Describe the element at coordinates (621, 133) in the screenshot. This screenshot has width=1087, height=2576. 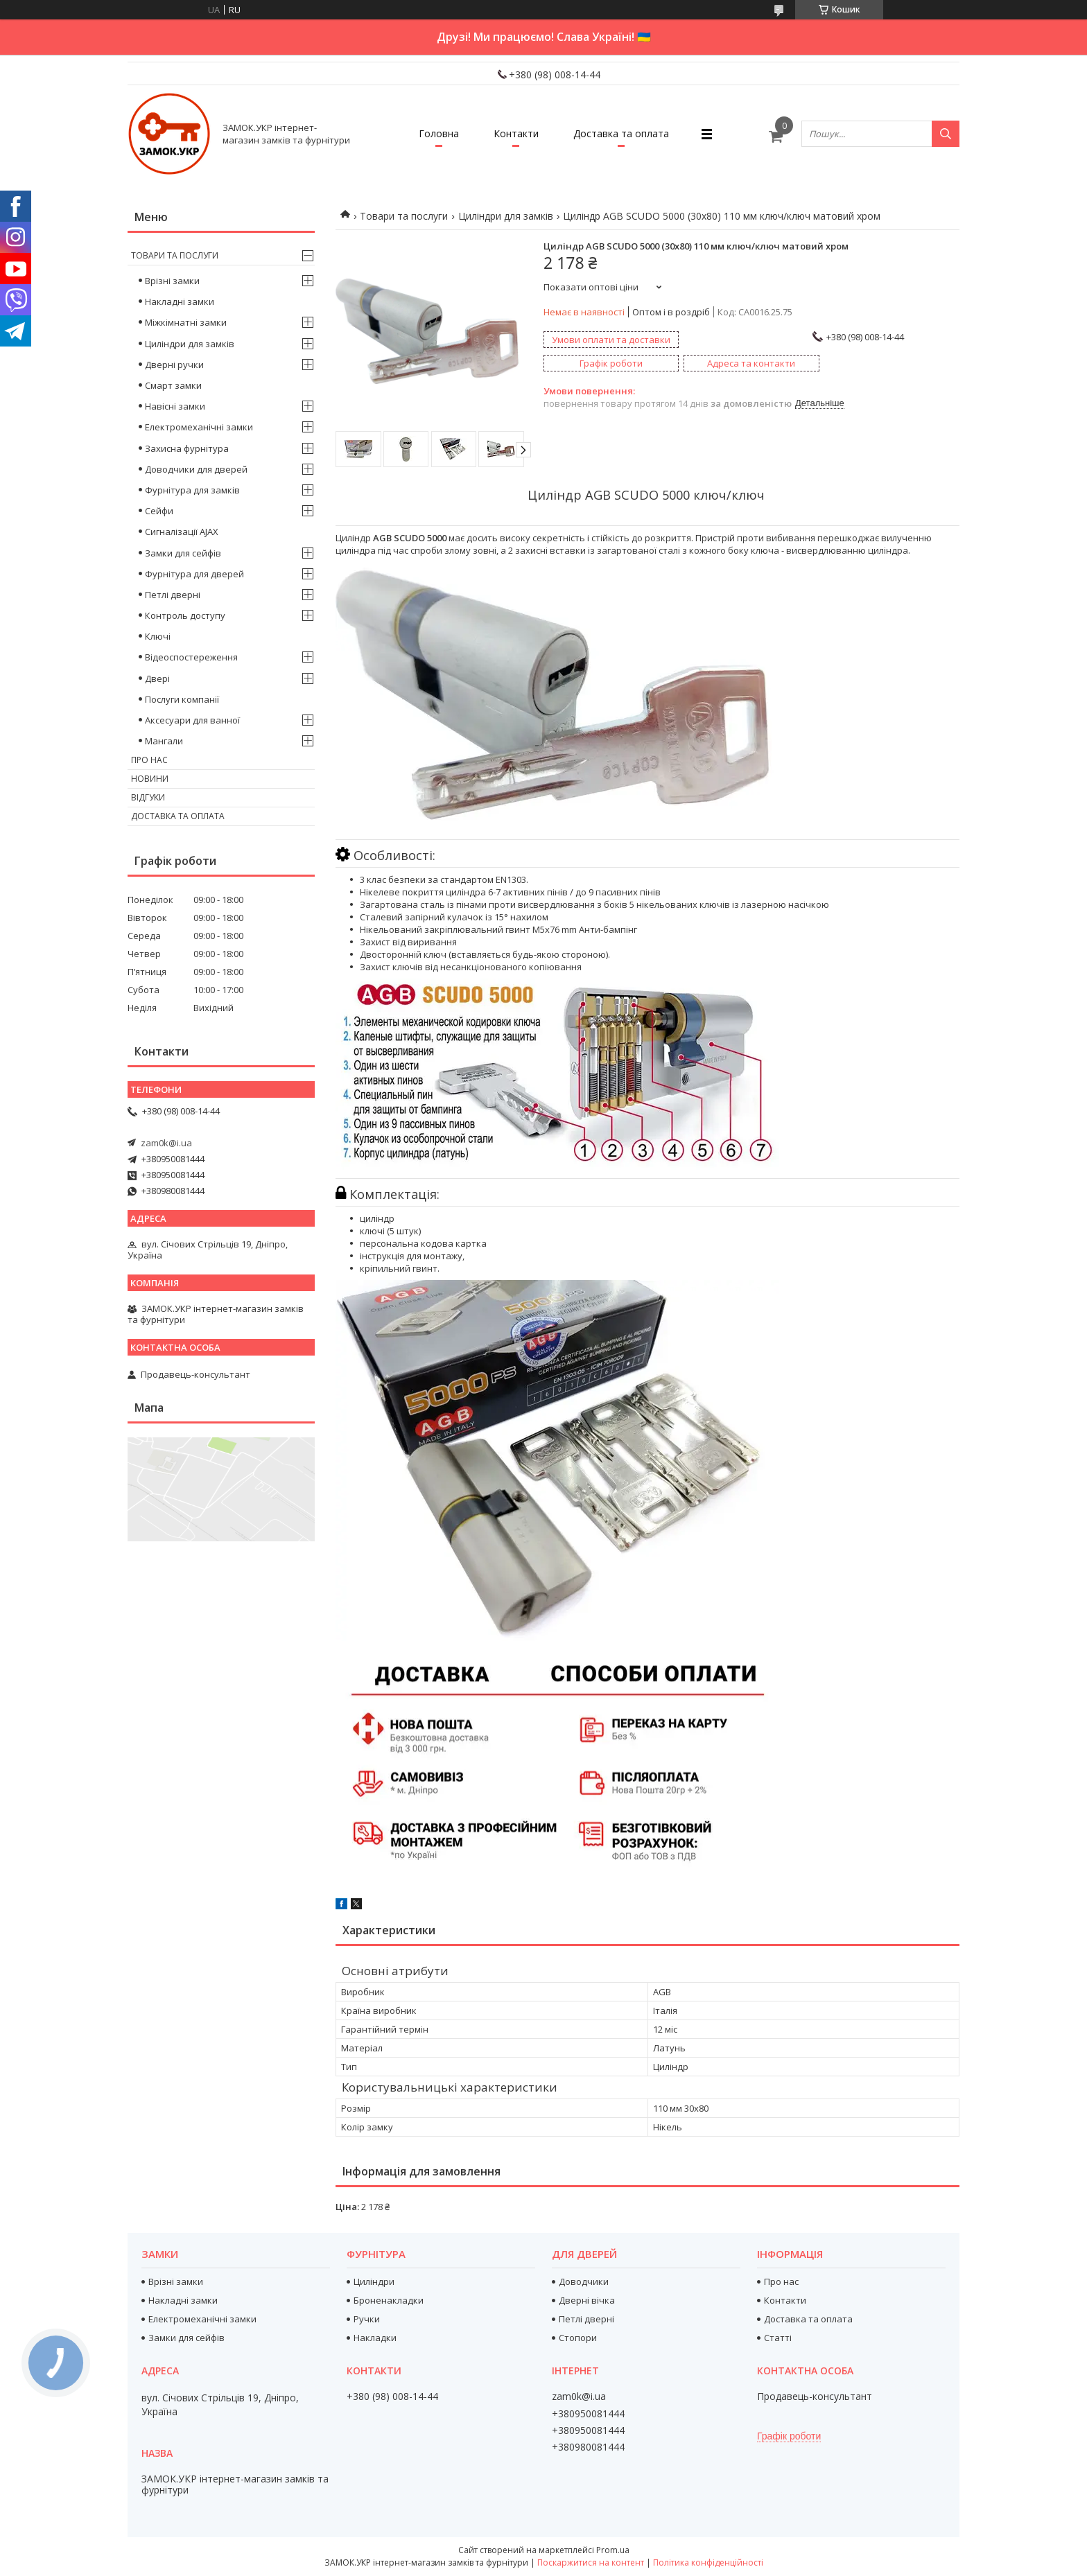
I see `Доставка та оплата` at that location.